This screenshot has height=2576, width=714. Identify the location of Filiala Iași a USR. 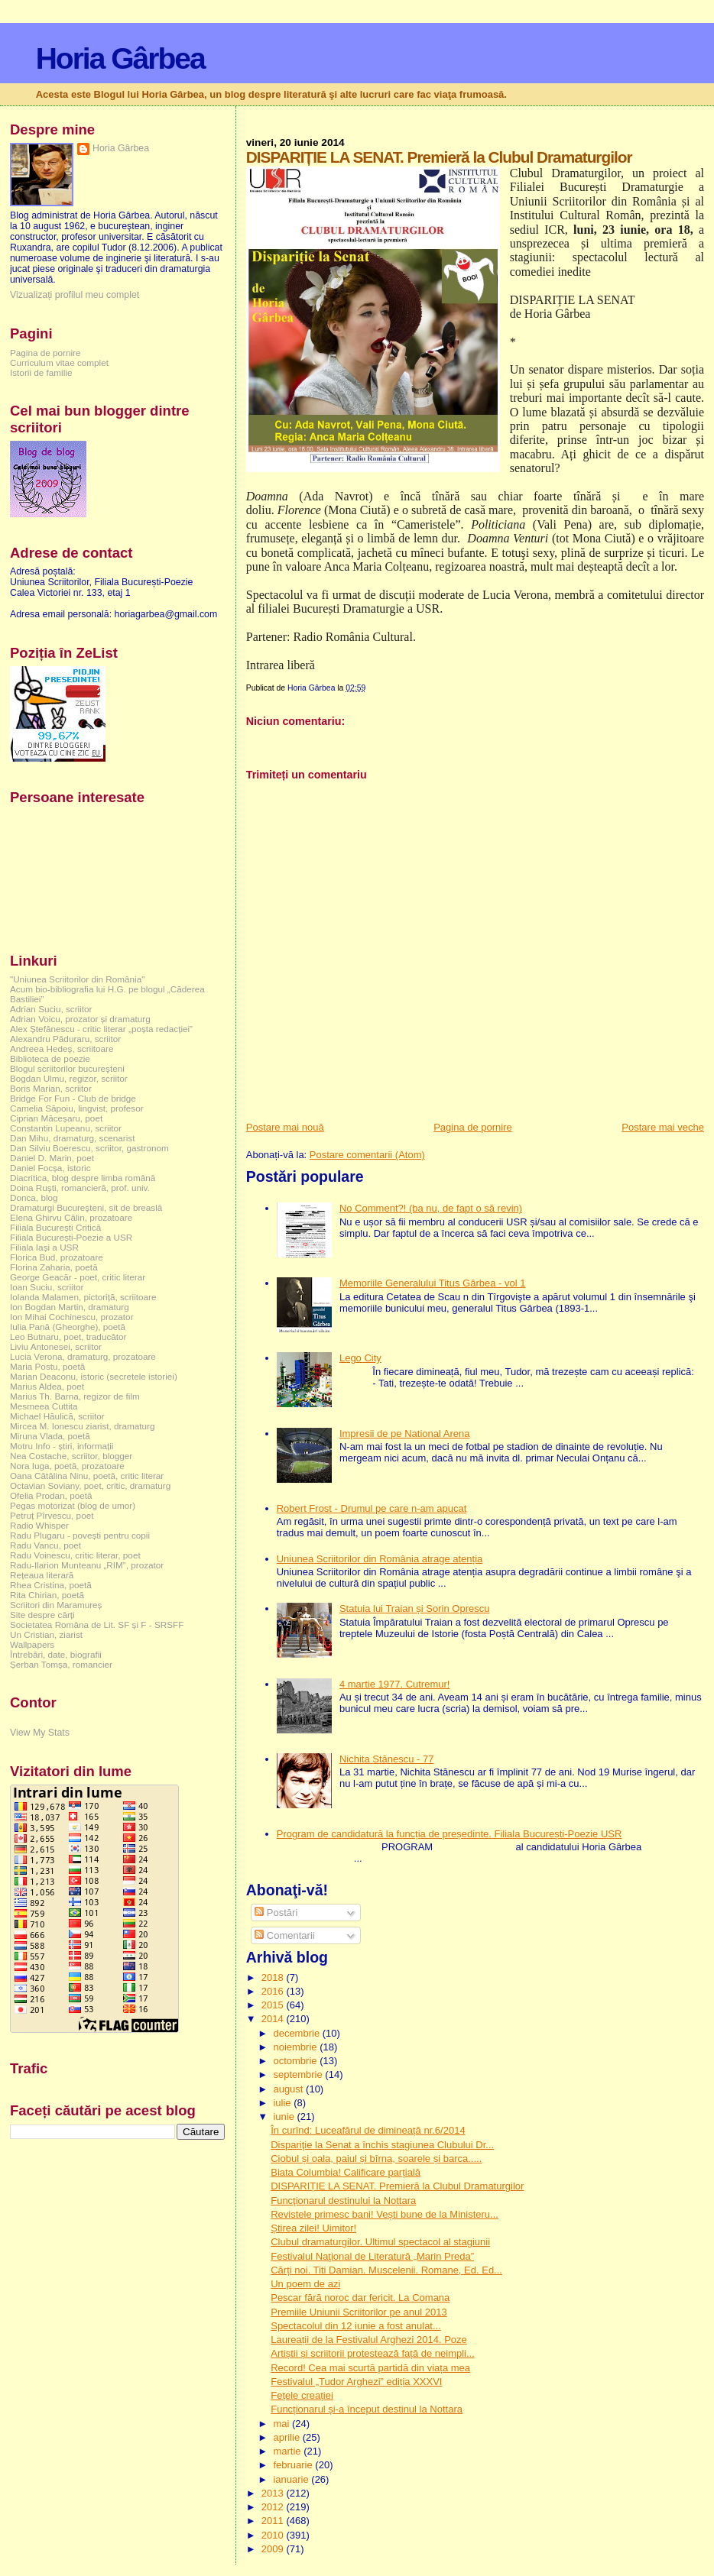
(44, 1247).